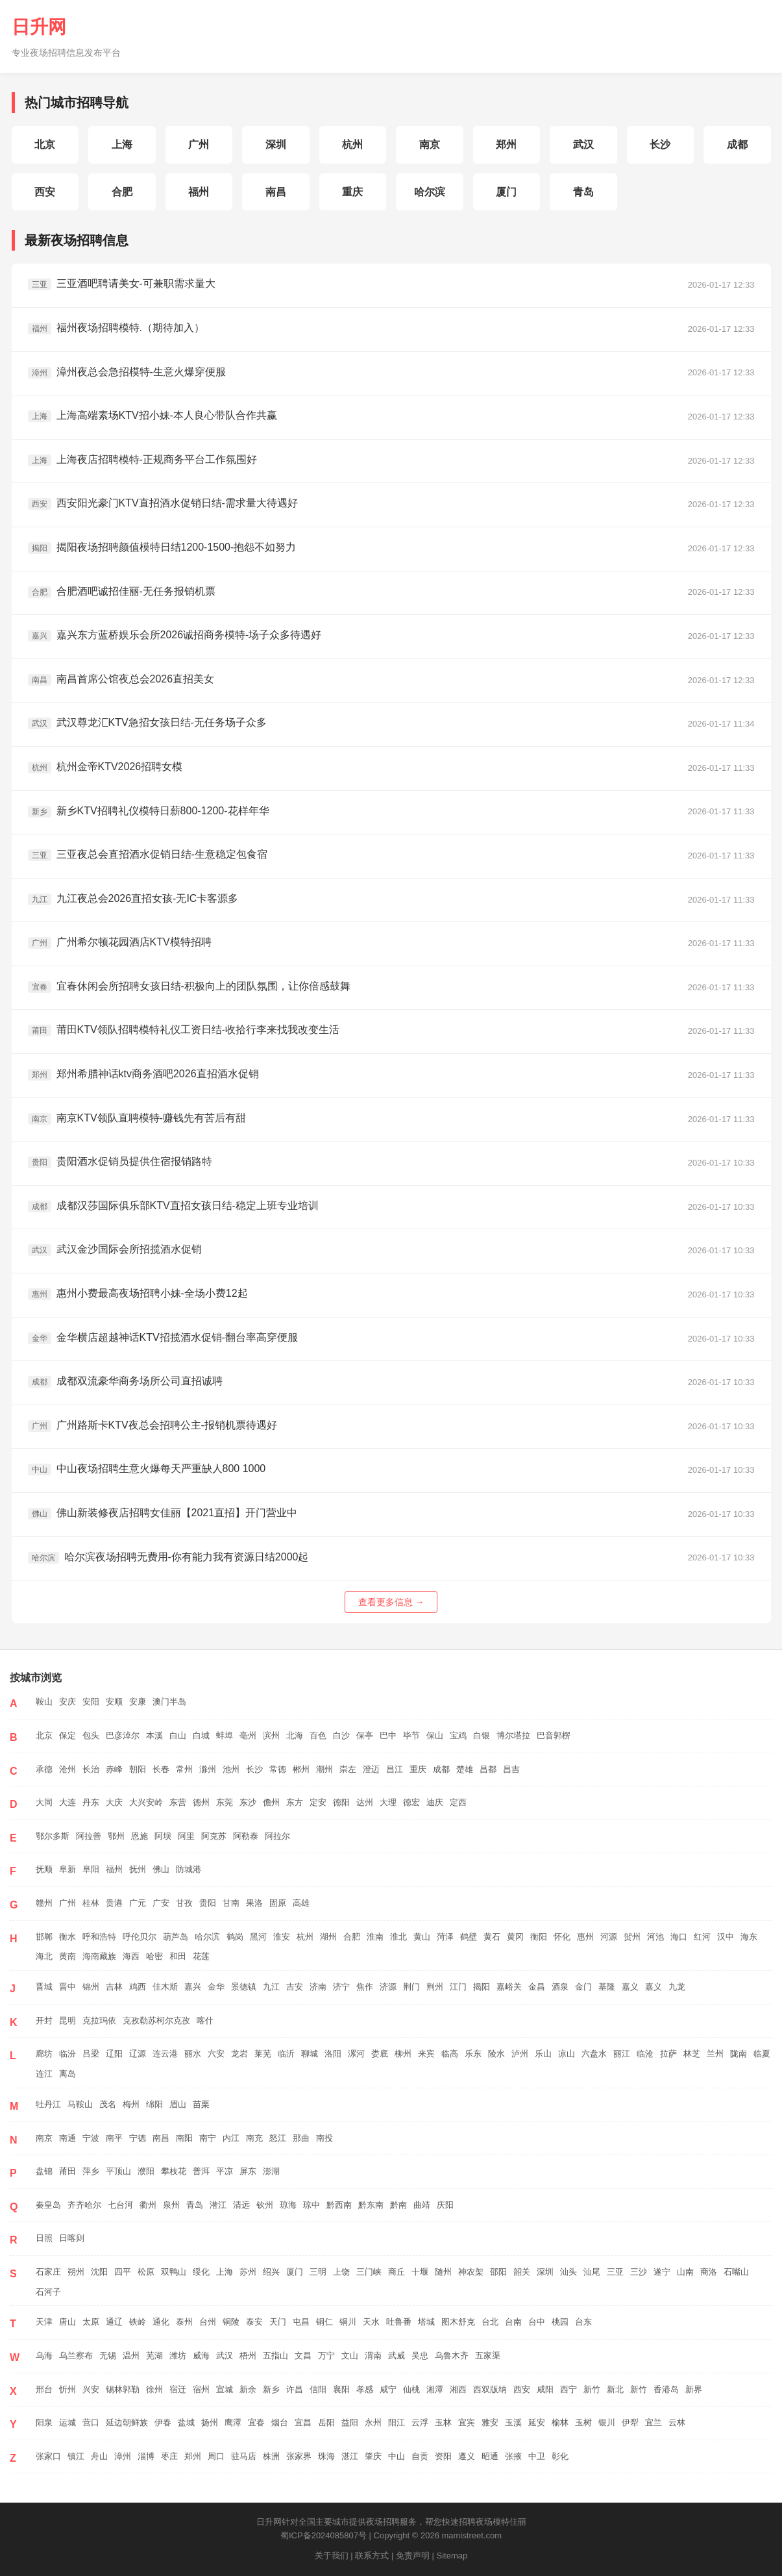 The height and width of the screenshot is (2576, 782). What do you see at coordinates (519, 2053) in the screenshot?
I see `泸州` at bounding box center [519, 2053].